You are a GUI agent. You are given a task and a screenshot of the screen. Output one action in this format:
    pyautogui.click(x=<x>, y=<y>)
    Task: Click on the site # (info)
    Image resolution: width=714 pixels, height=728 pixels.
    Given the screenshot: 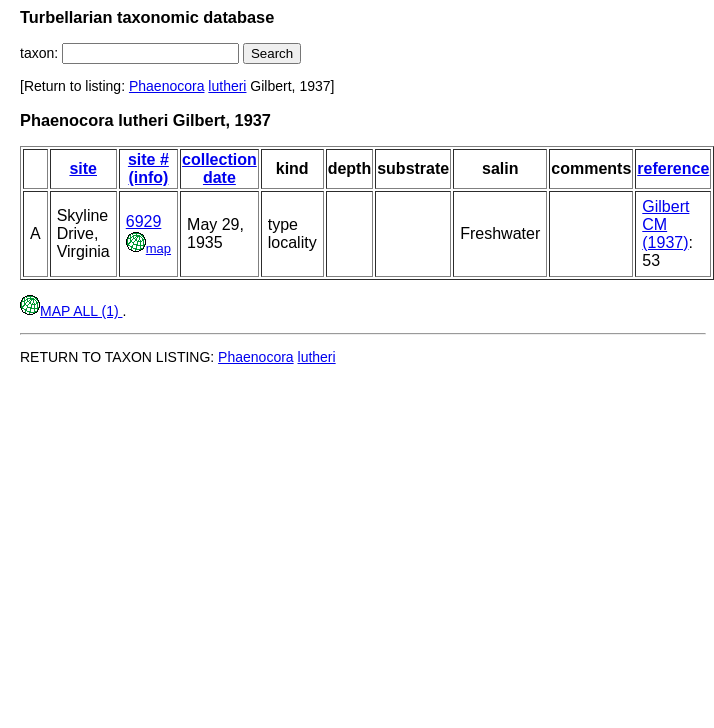 What is the action you would take?
    pyautogui.click(x=148, y=168)
    